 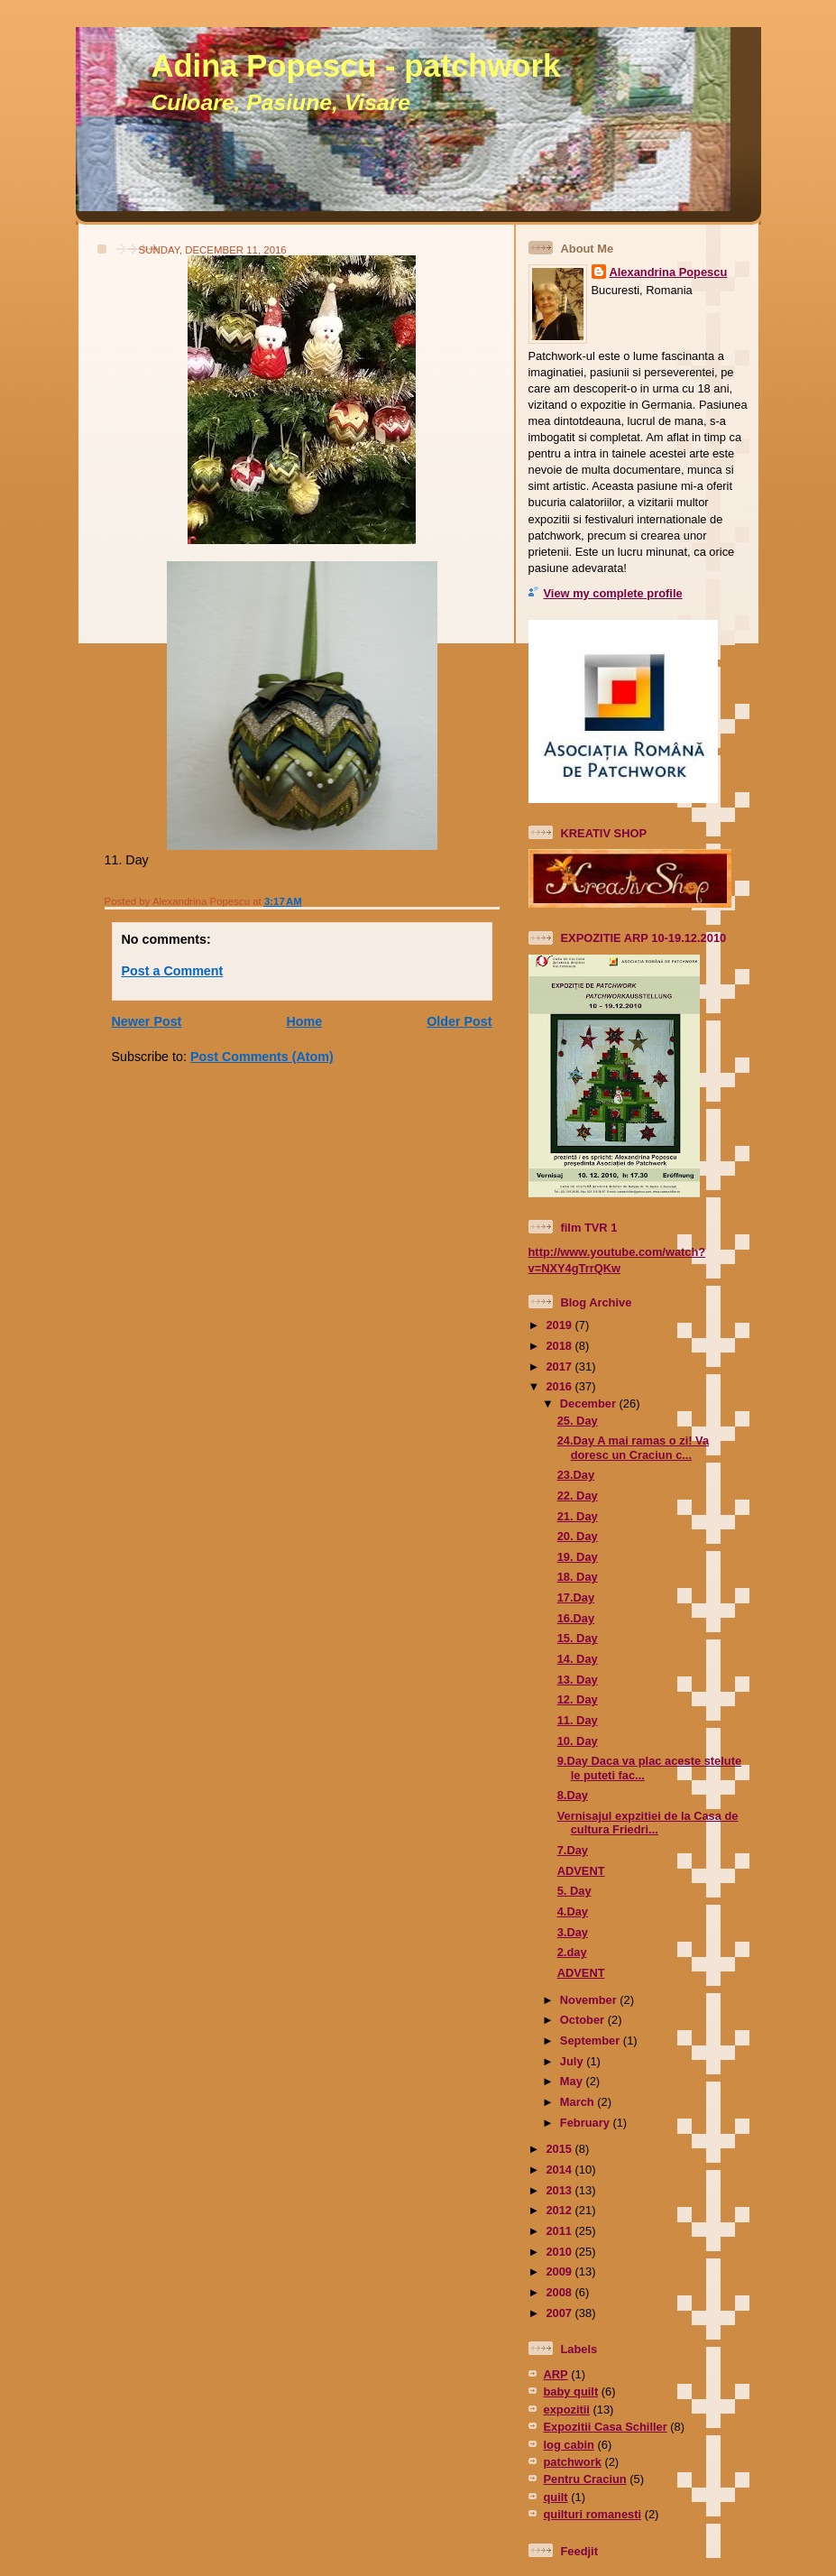 I want to click on December, so click(x=590, y=1403).